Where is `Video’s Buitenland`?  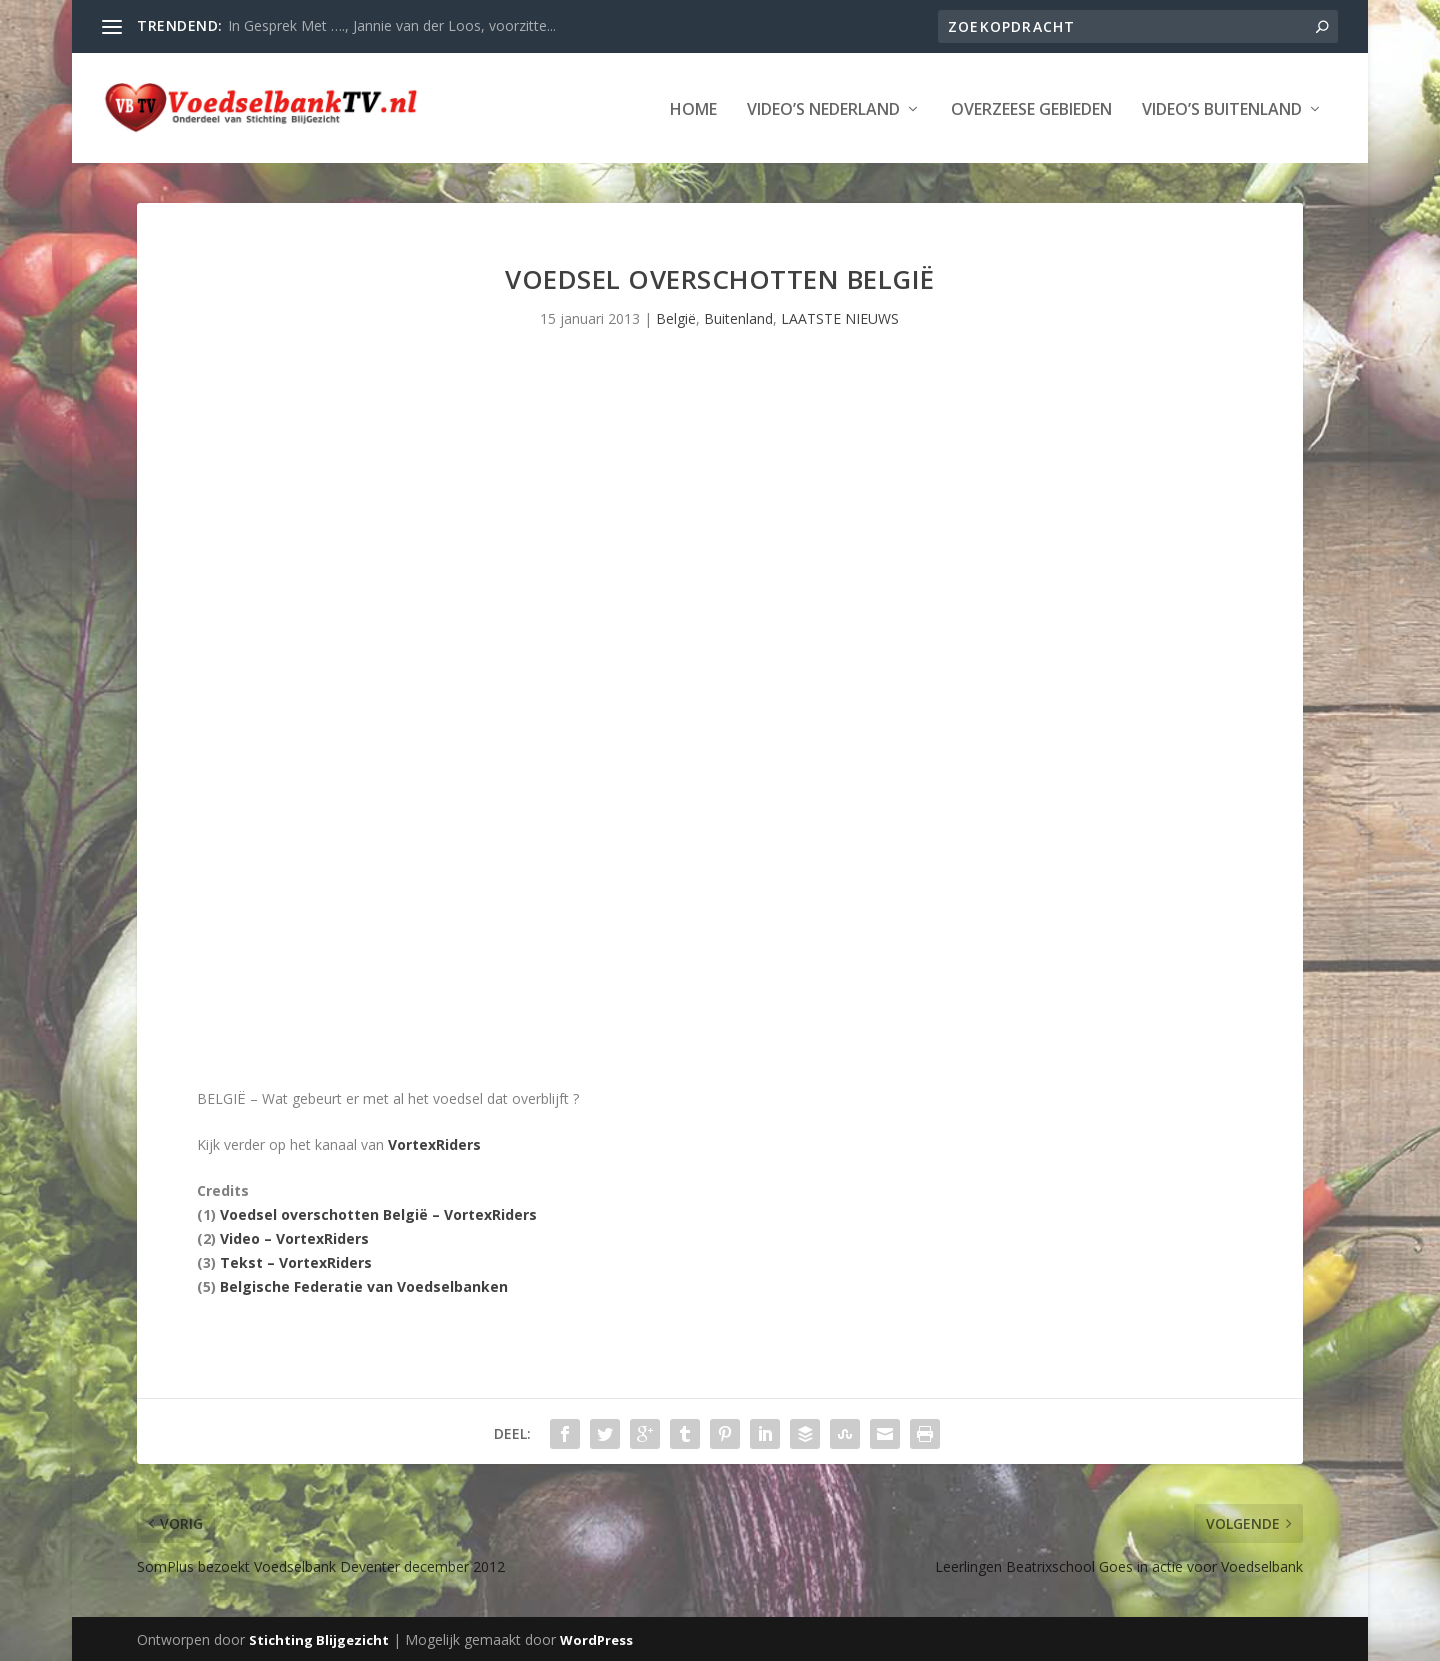
Video’s Buitenland is located at coordinates (1222, 108).